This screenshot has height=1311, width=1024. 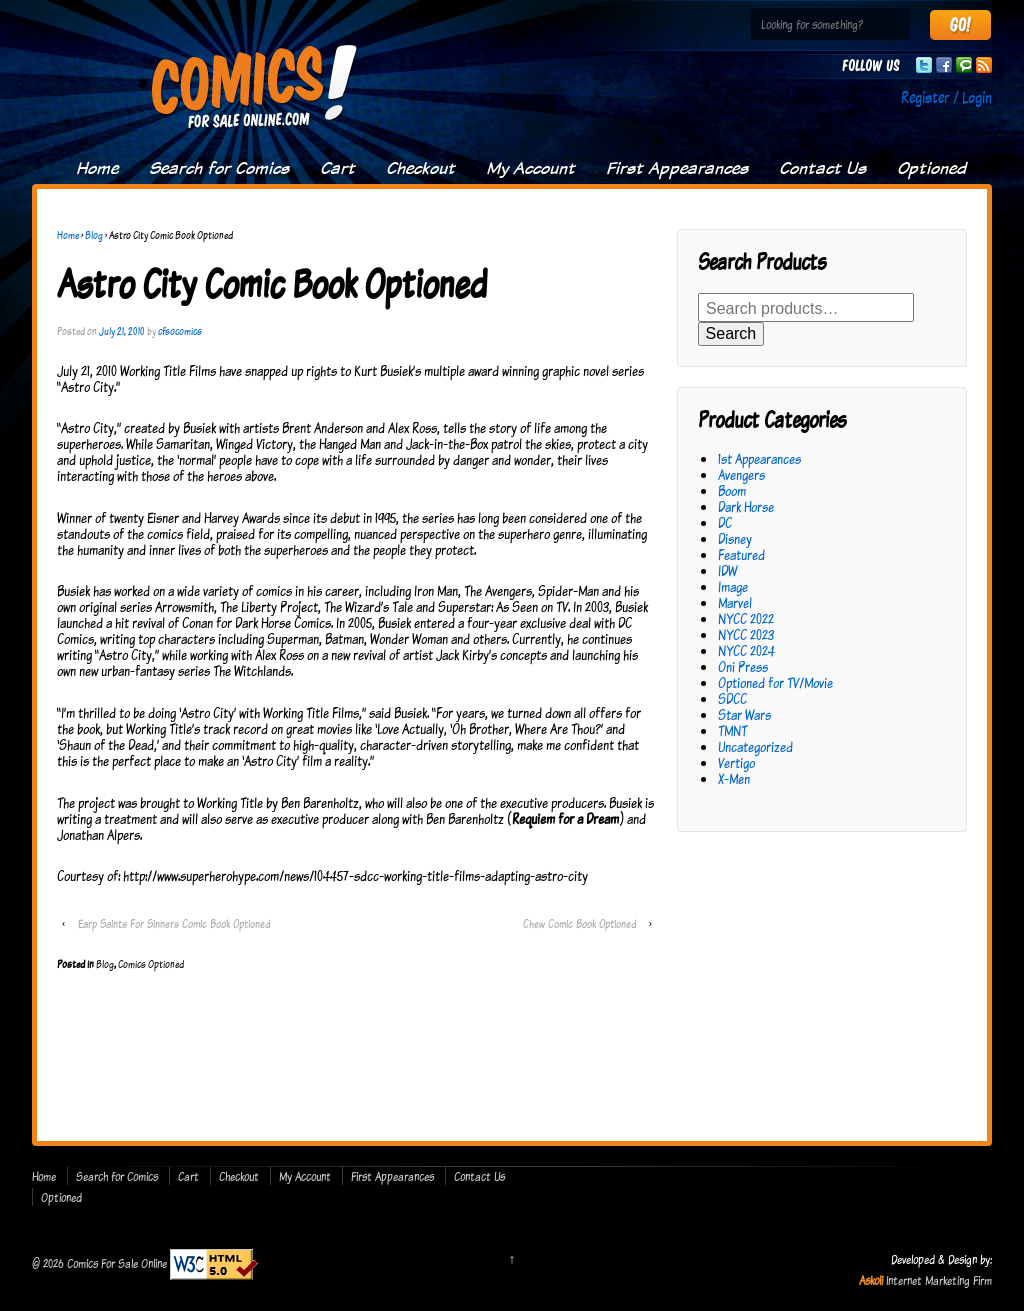 What do you see at coordinates (822, 168) in the screenshot?
I see `Contact Us` at bounding box center [822, 168].